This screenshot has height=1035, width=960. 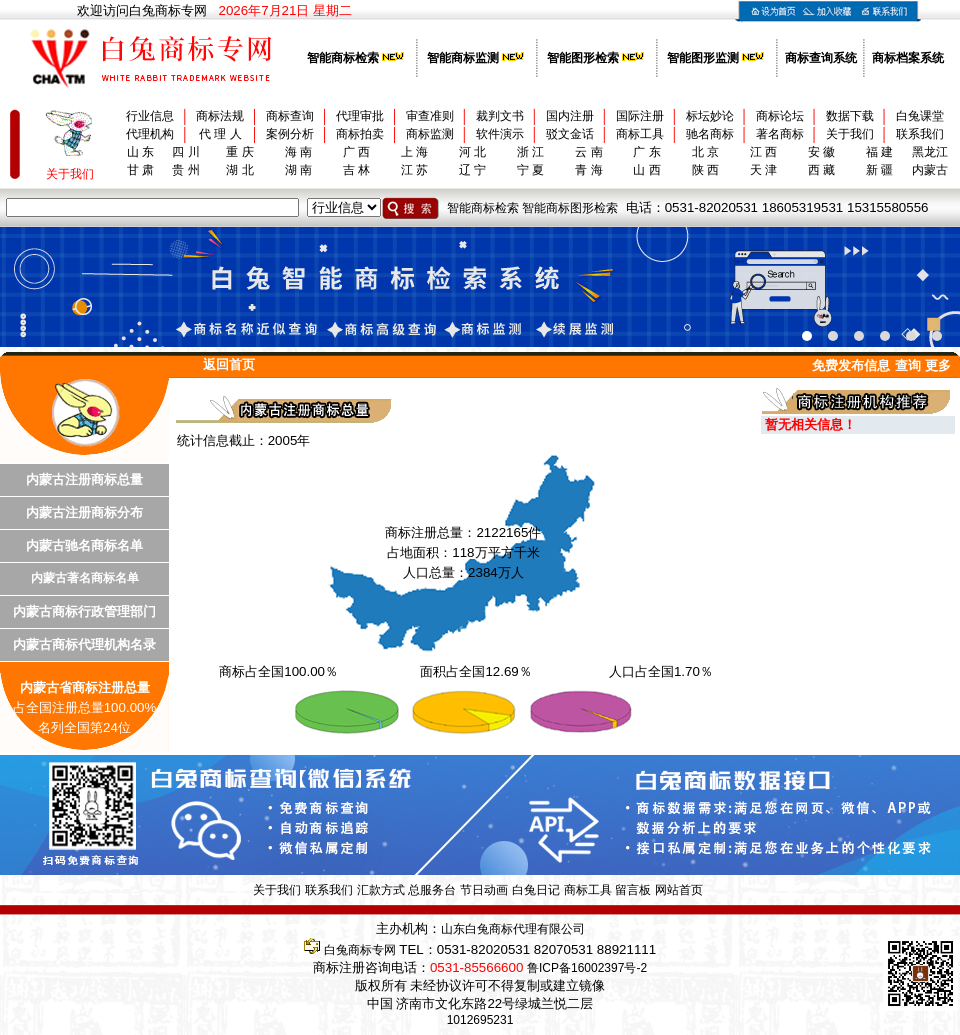 What do you see at coordinates (710, 134) in the screenshot?
I see `驰名商标` at bounding box center [710, 134].